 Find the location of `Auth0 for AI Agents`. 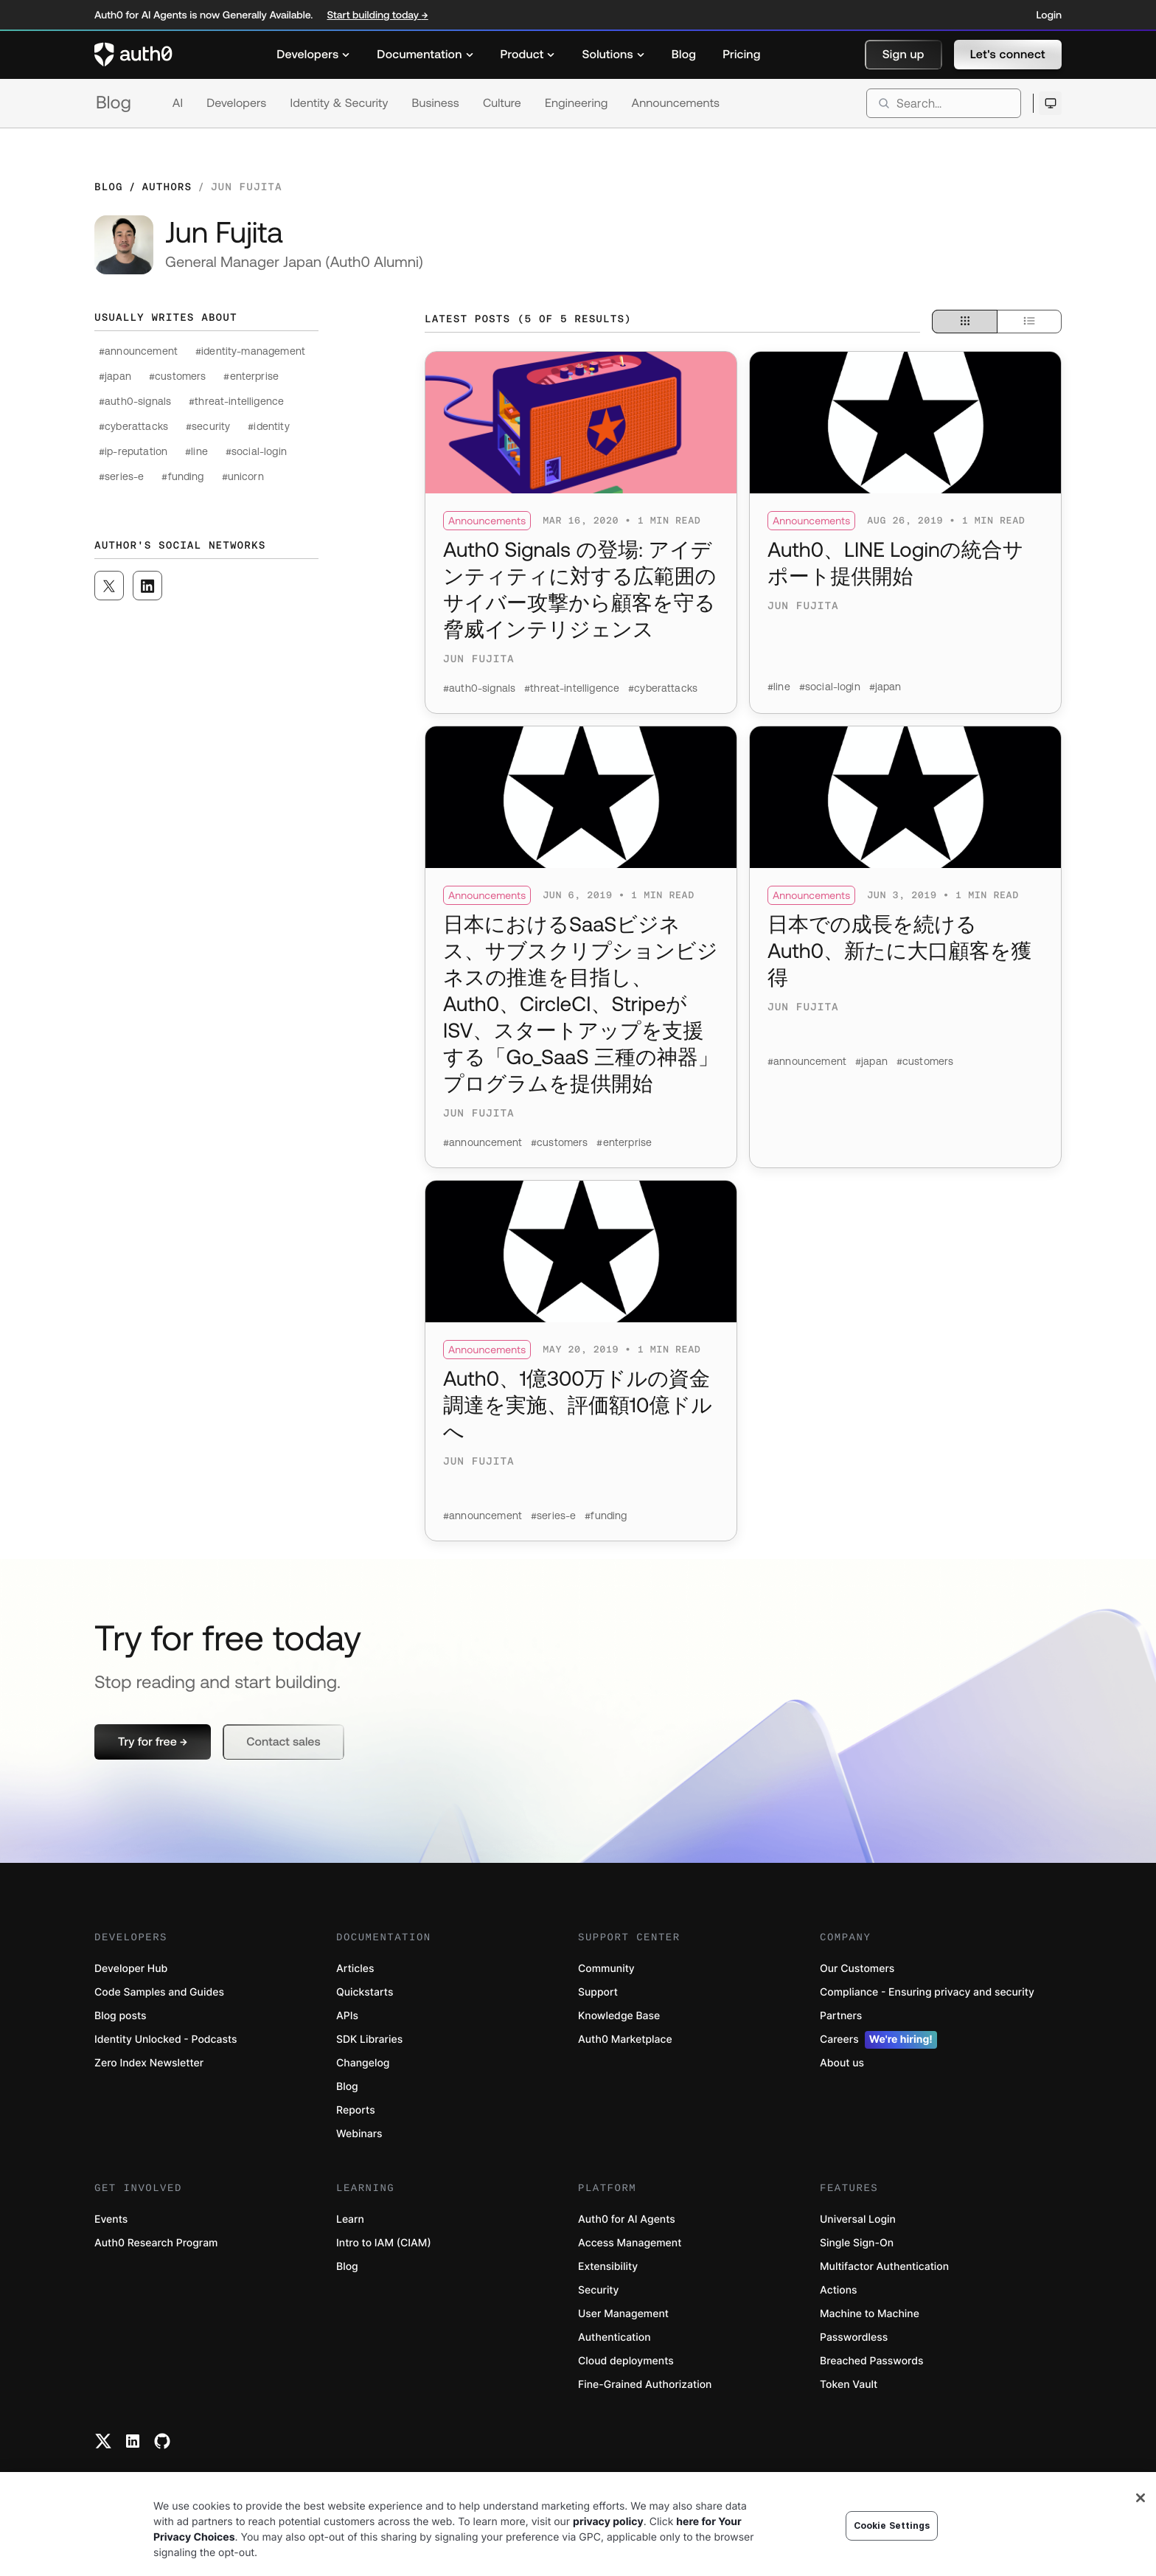

Auth0 for AI Agents is located at coordinates (626, 2219).